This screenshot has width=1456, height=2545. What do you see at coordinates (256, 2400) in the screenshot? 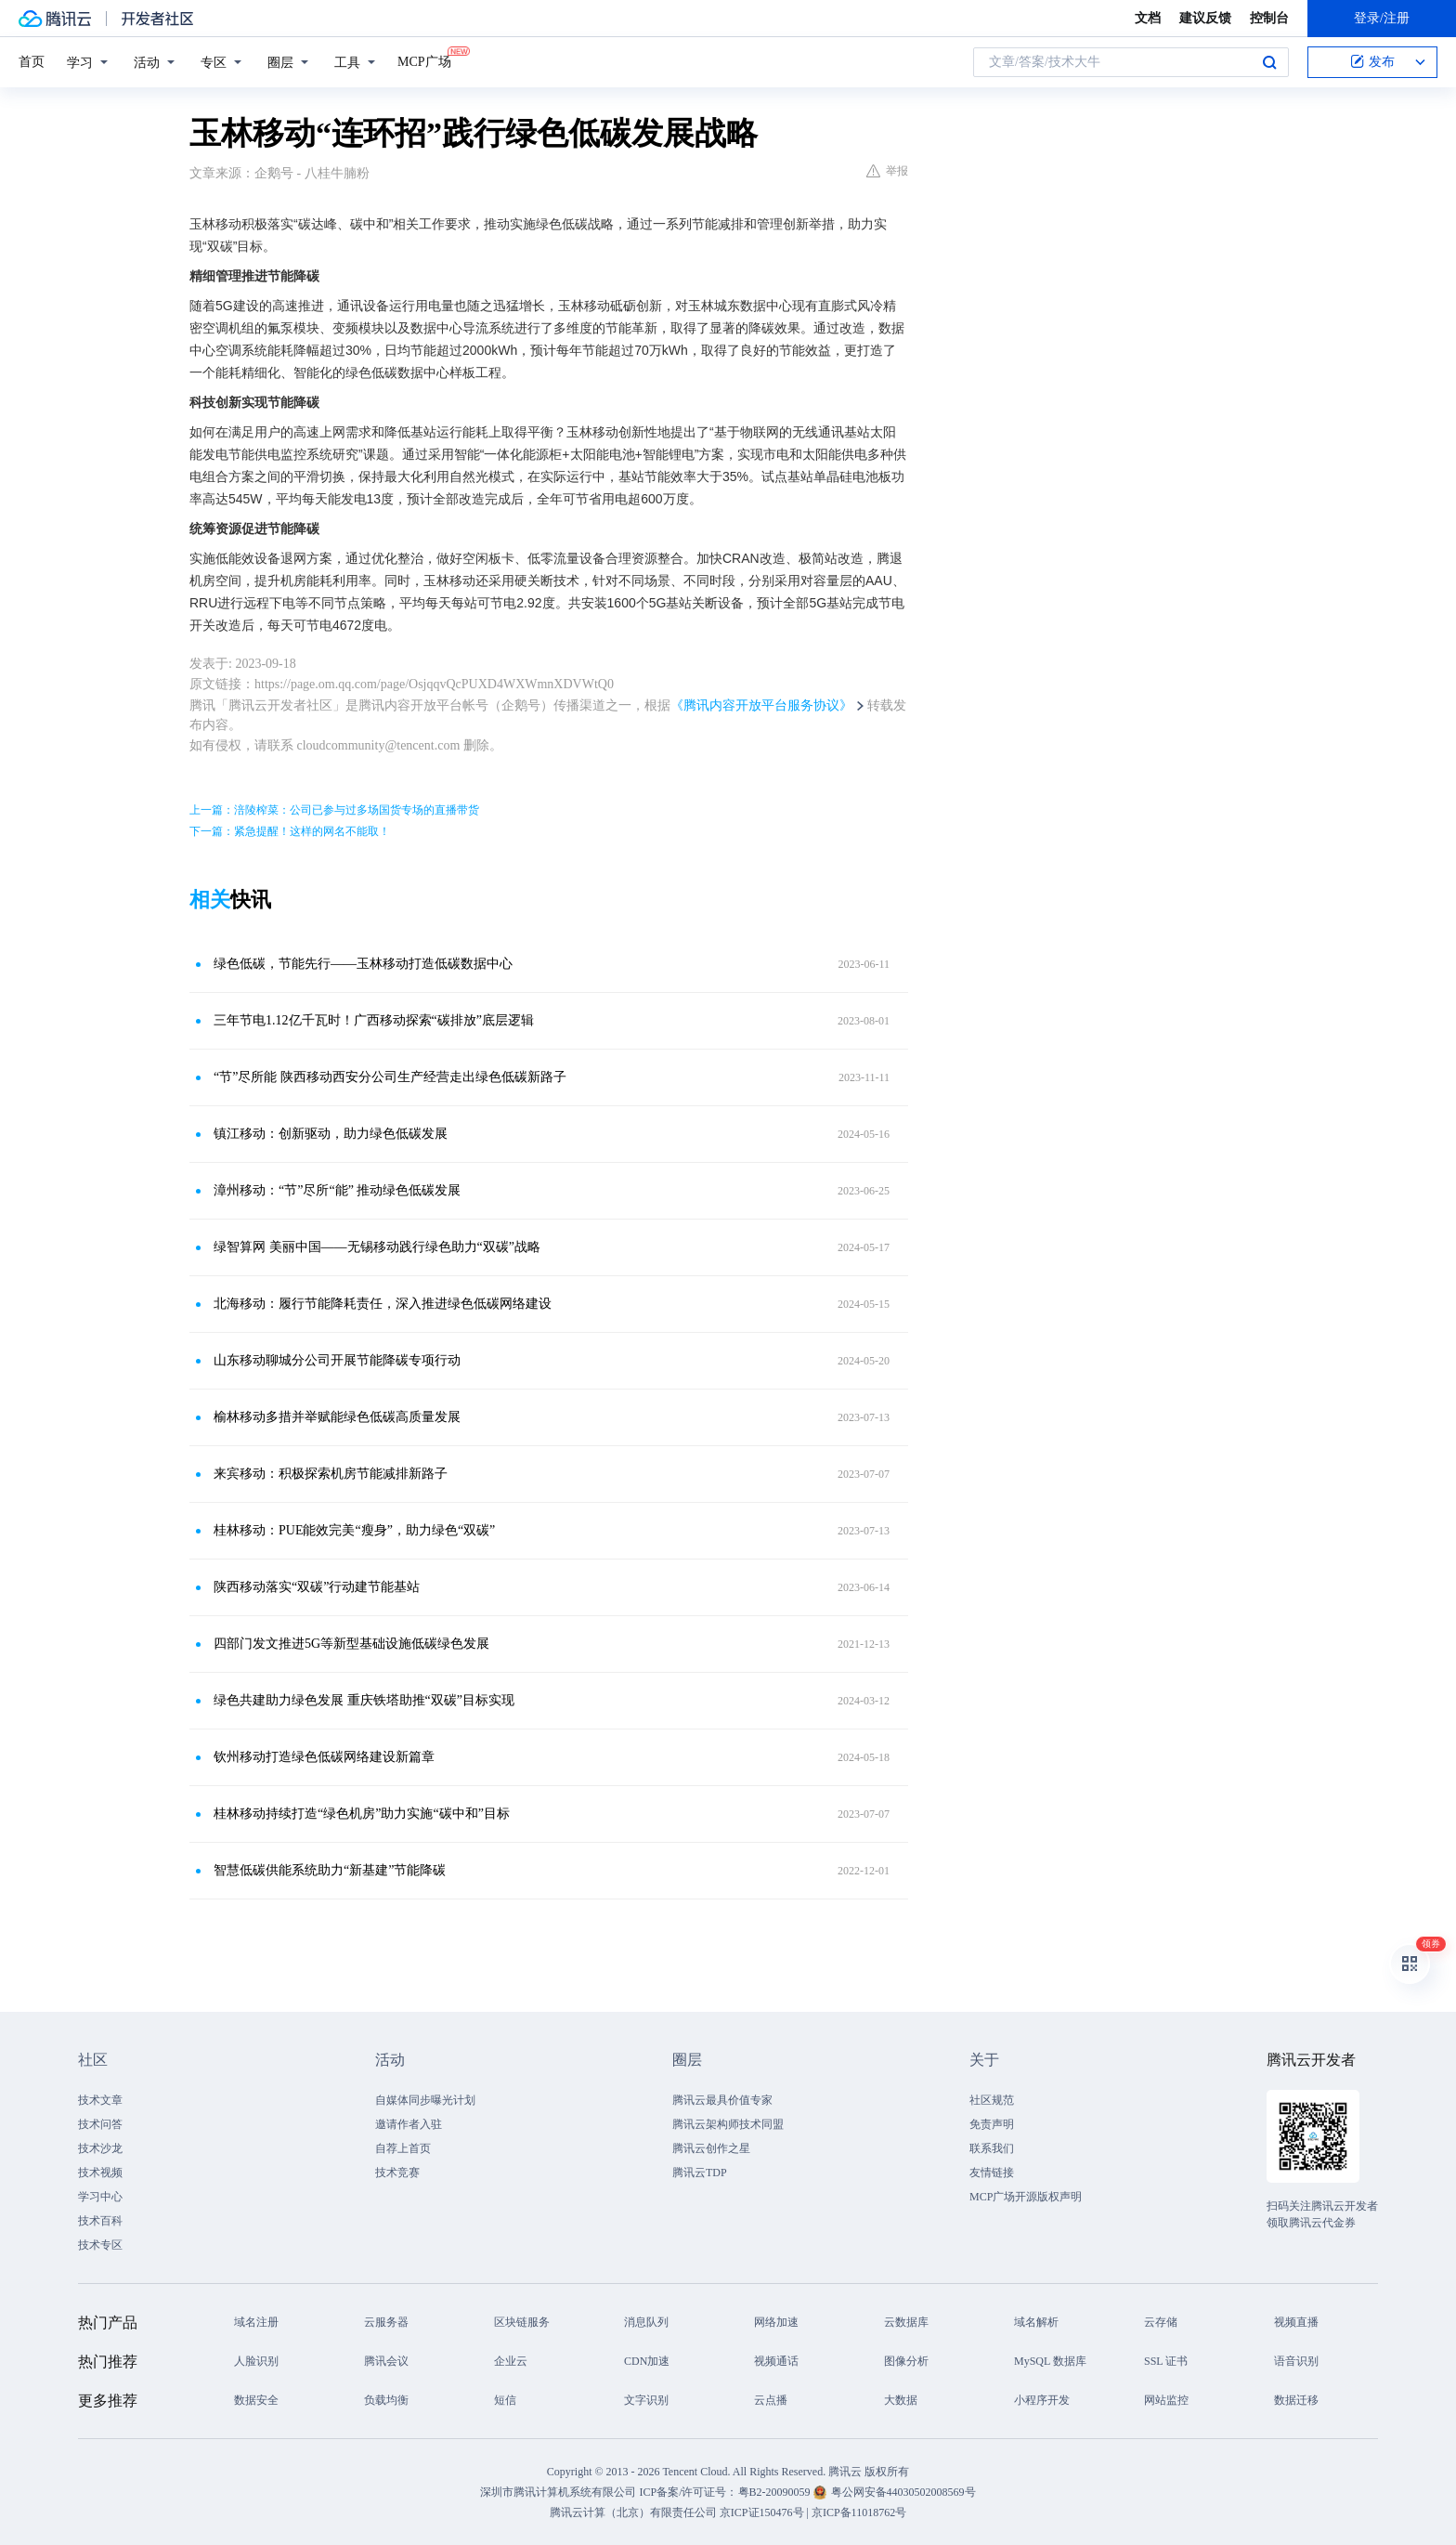
I see `数据安全` at bounding box center [256, 2400].